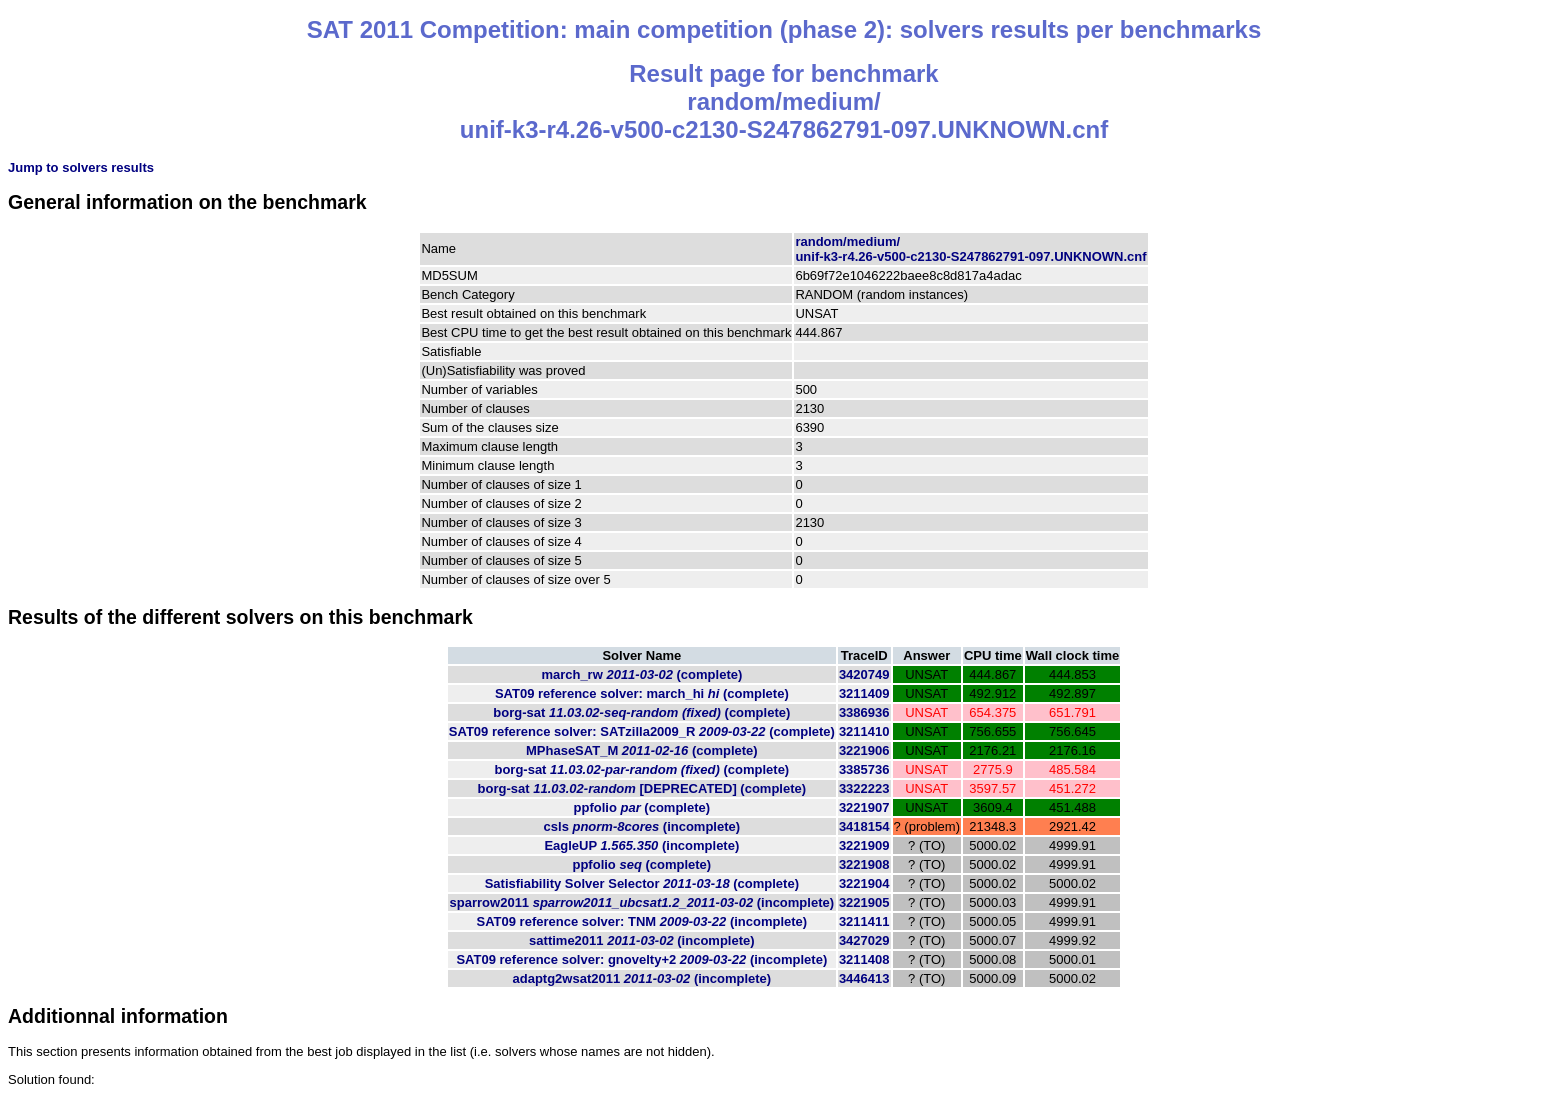 This screenshot has width=1568, height=1099. What do you see at coordinates (642, 750) in the screenshot?
I see `MPhaseSAT_M (complete)` at bounding box center [642, 750].